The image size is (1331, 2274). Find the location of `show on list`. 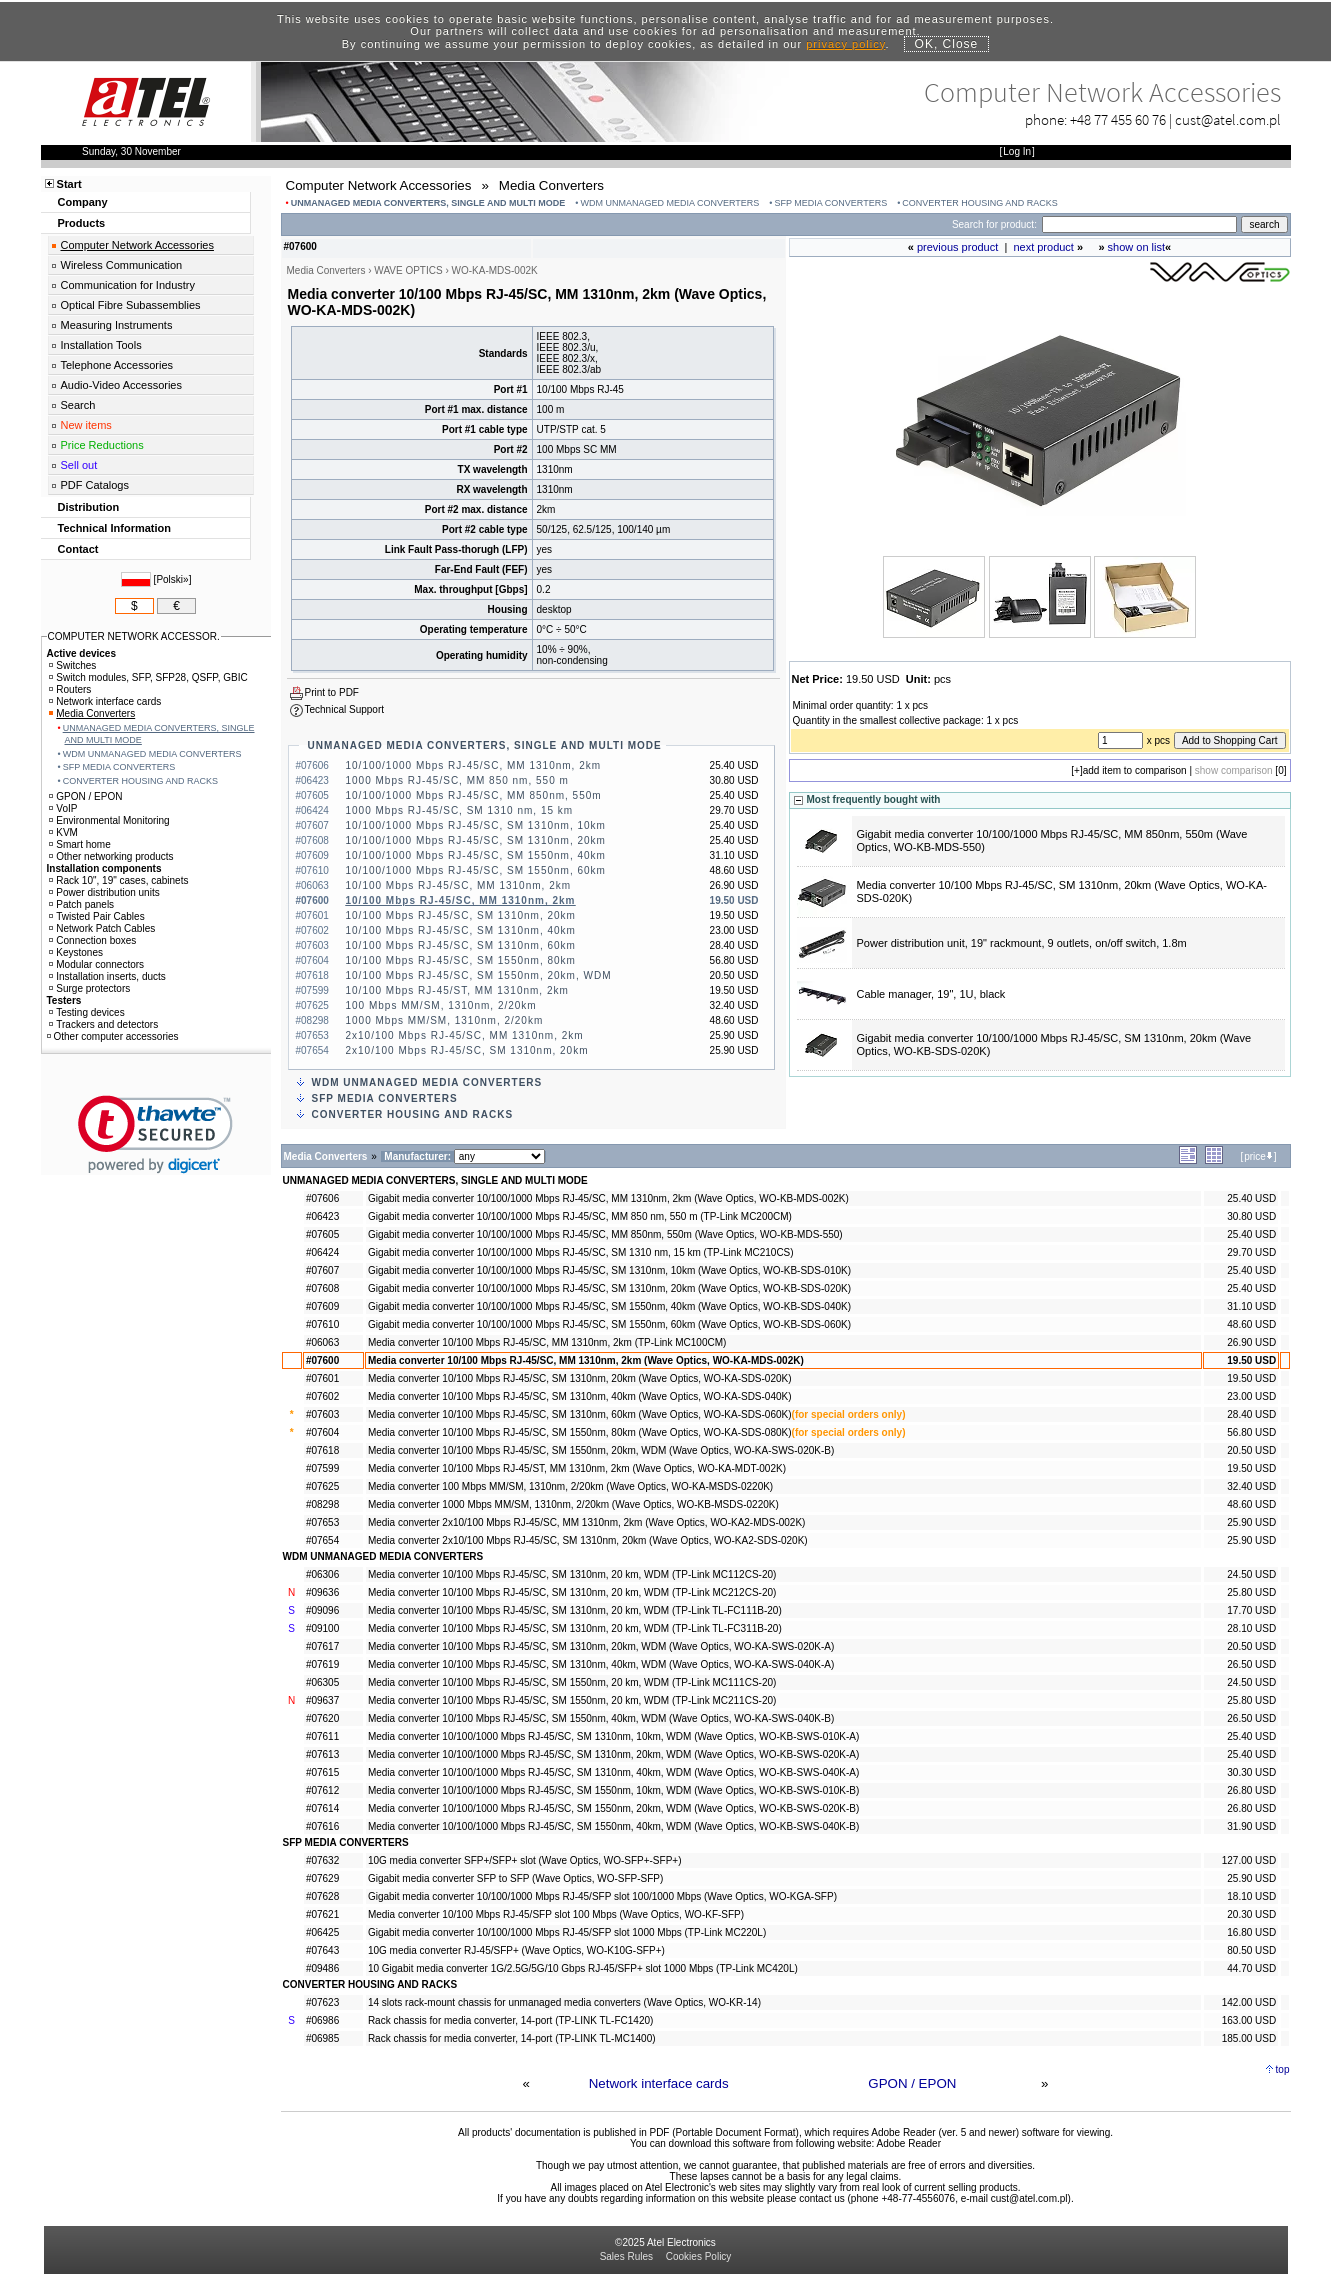

show on list is located at coordinates (1136, 247).